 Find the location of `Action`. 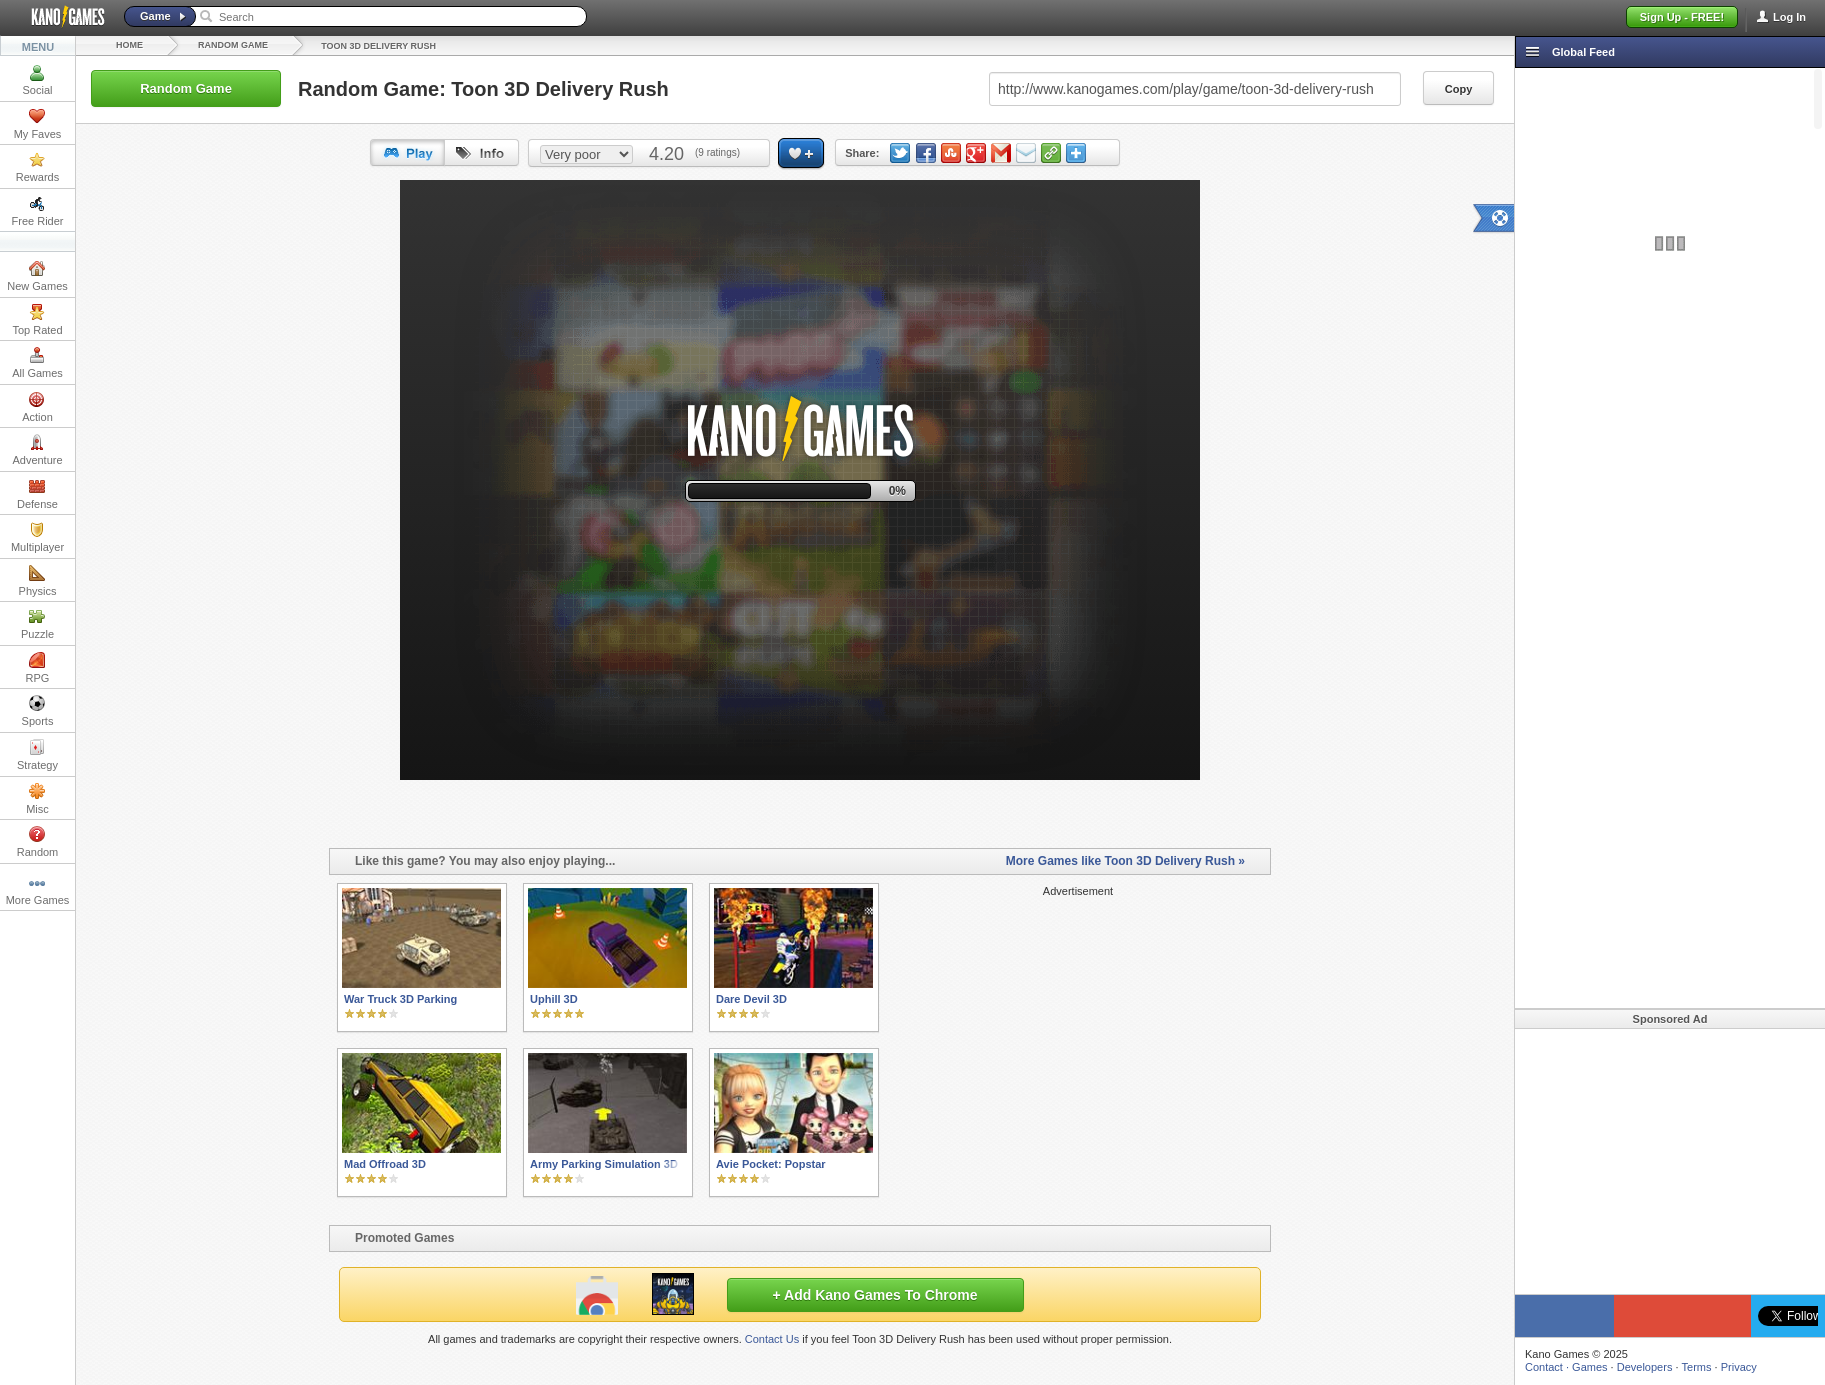

Action is located at coordinates (37, 407).